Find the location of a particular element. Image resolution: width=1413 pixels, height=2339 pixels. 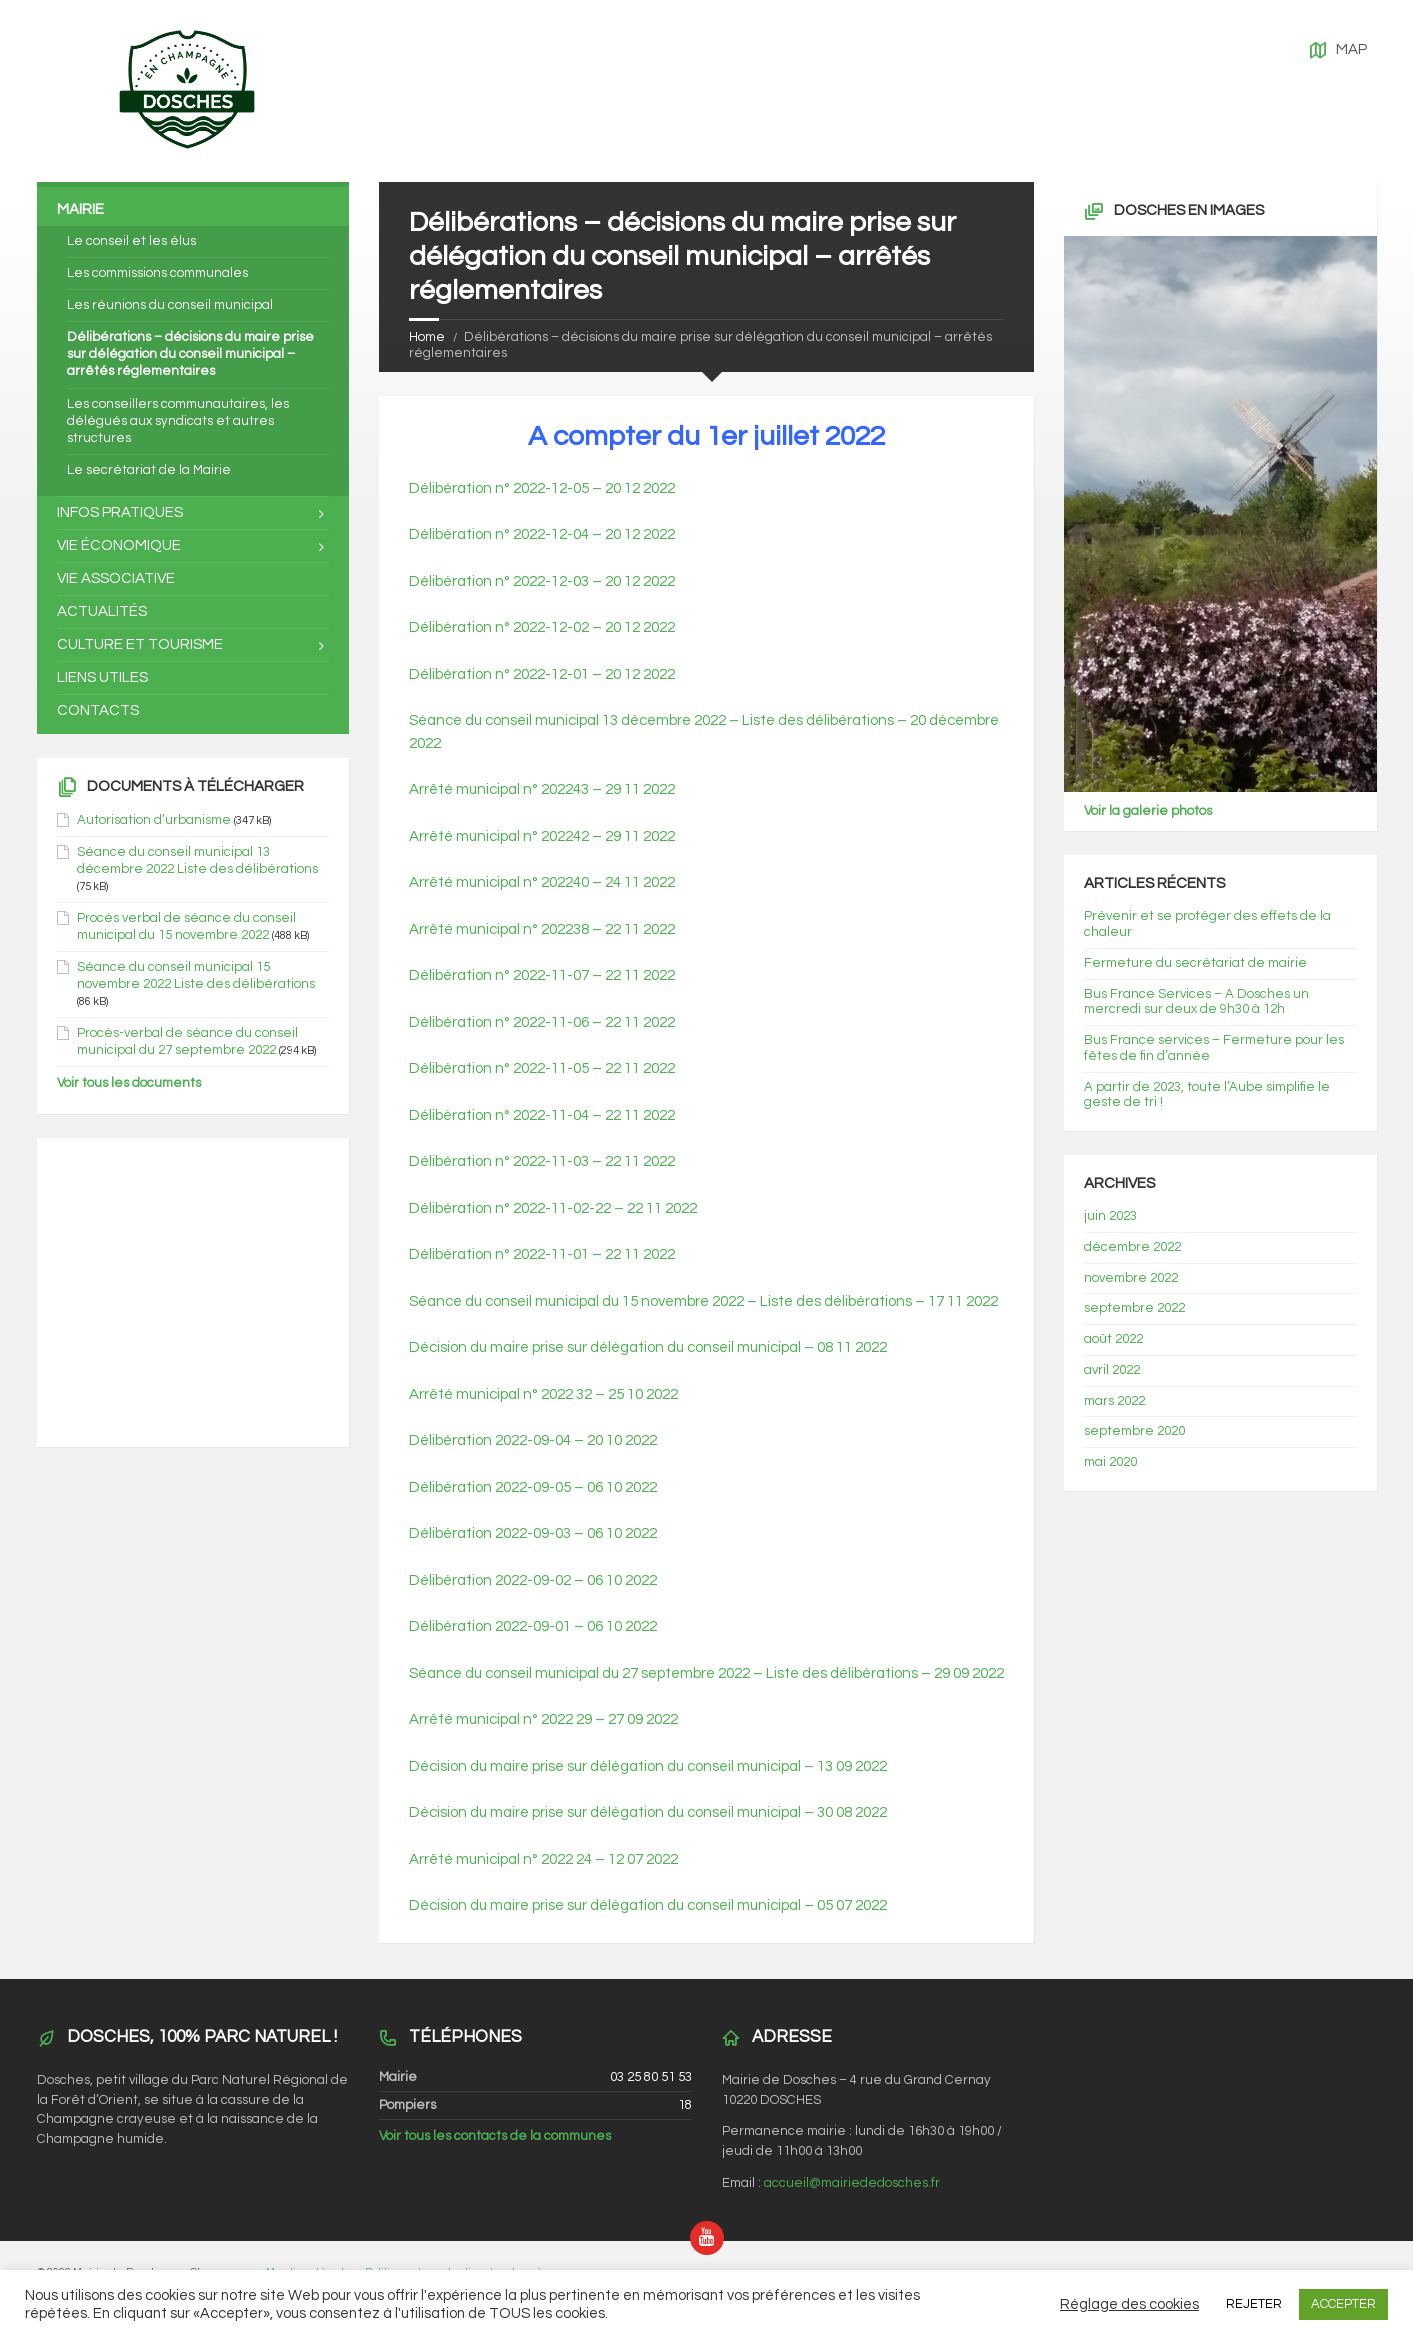

Fermeture du secrétariat de mairie is located at coordinates (1195, 963).